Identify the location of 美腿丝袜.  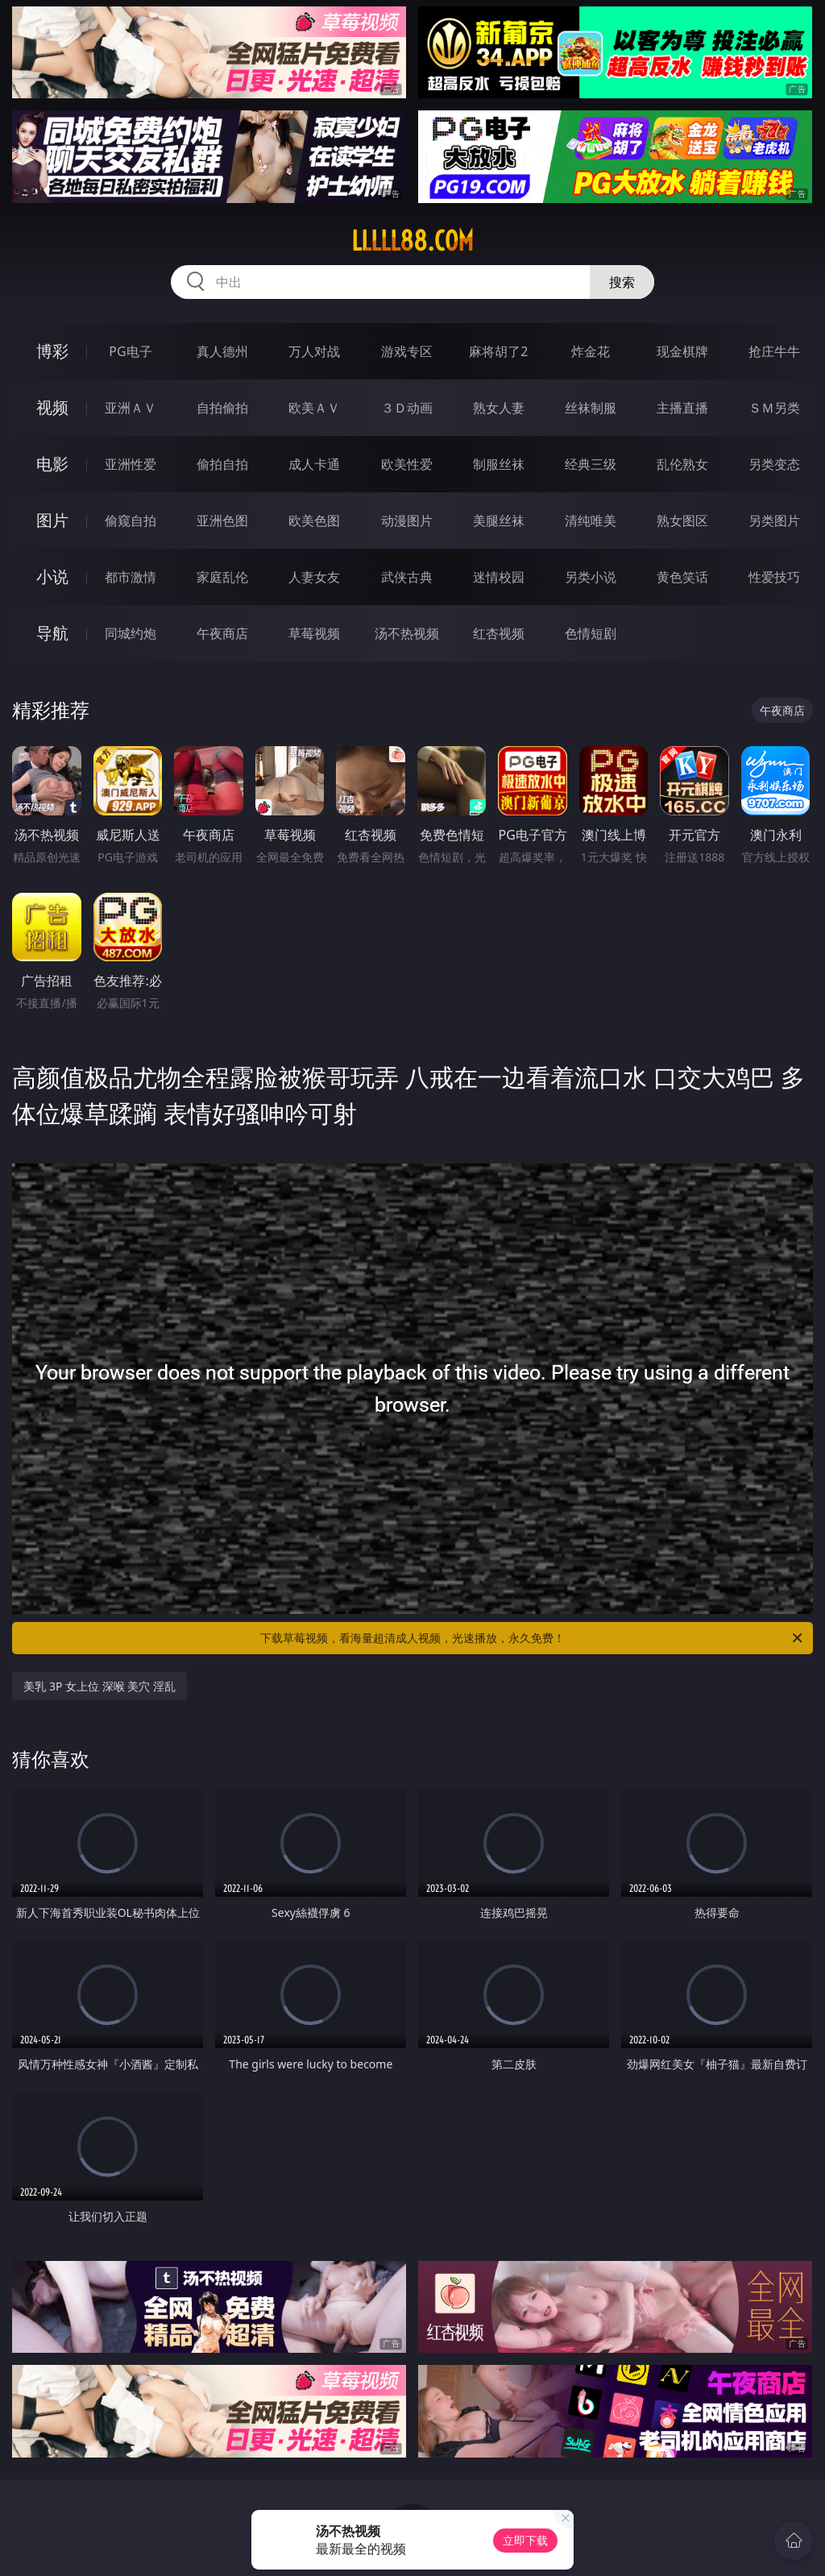
(498, 520).